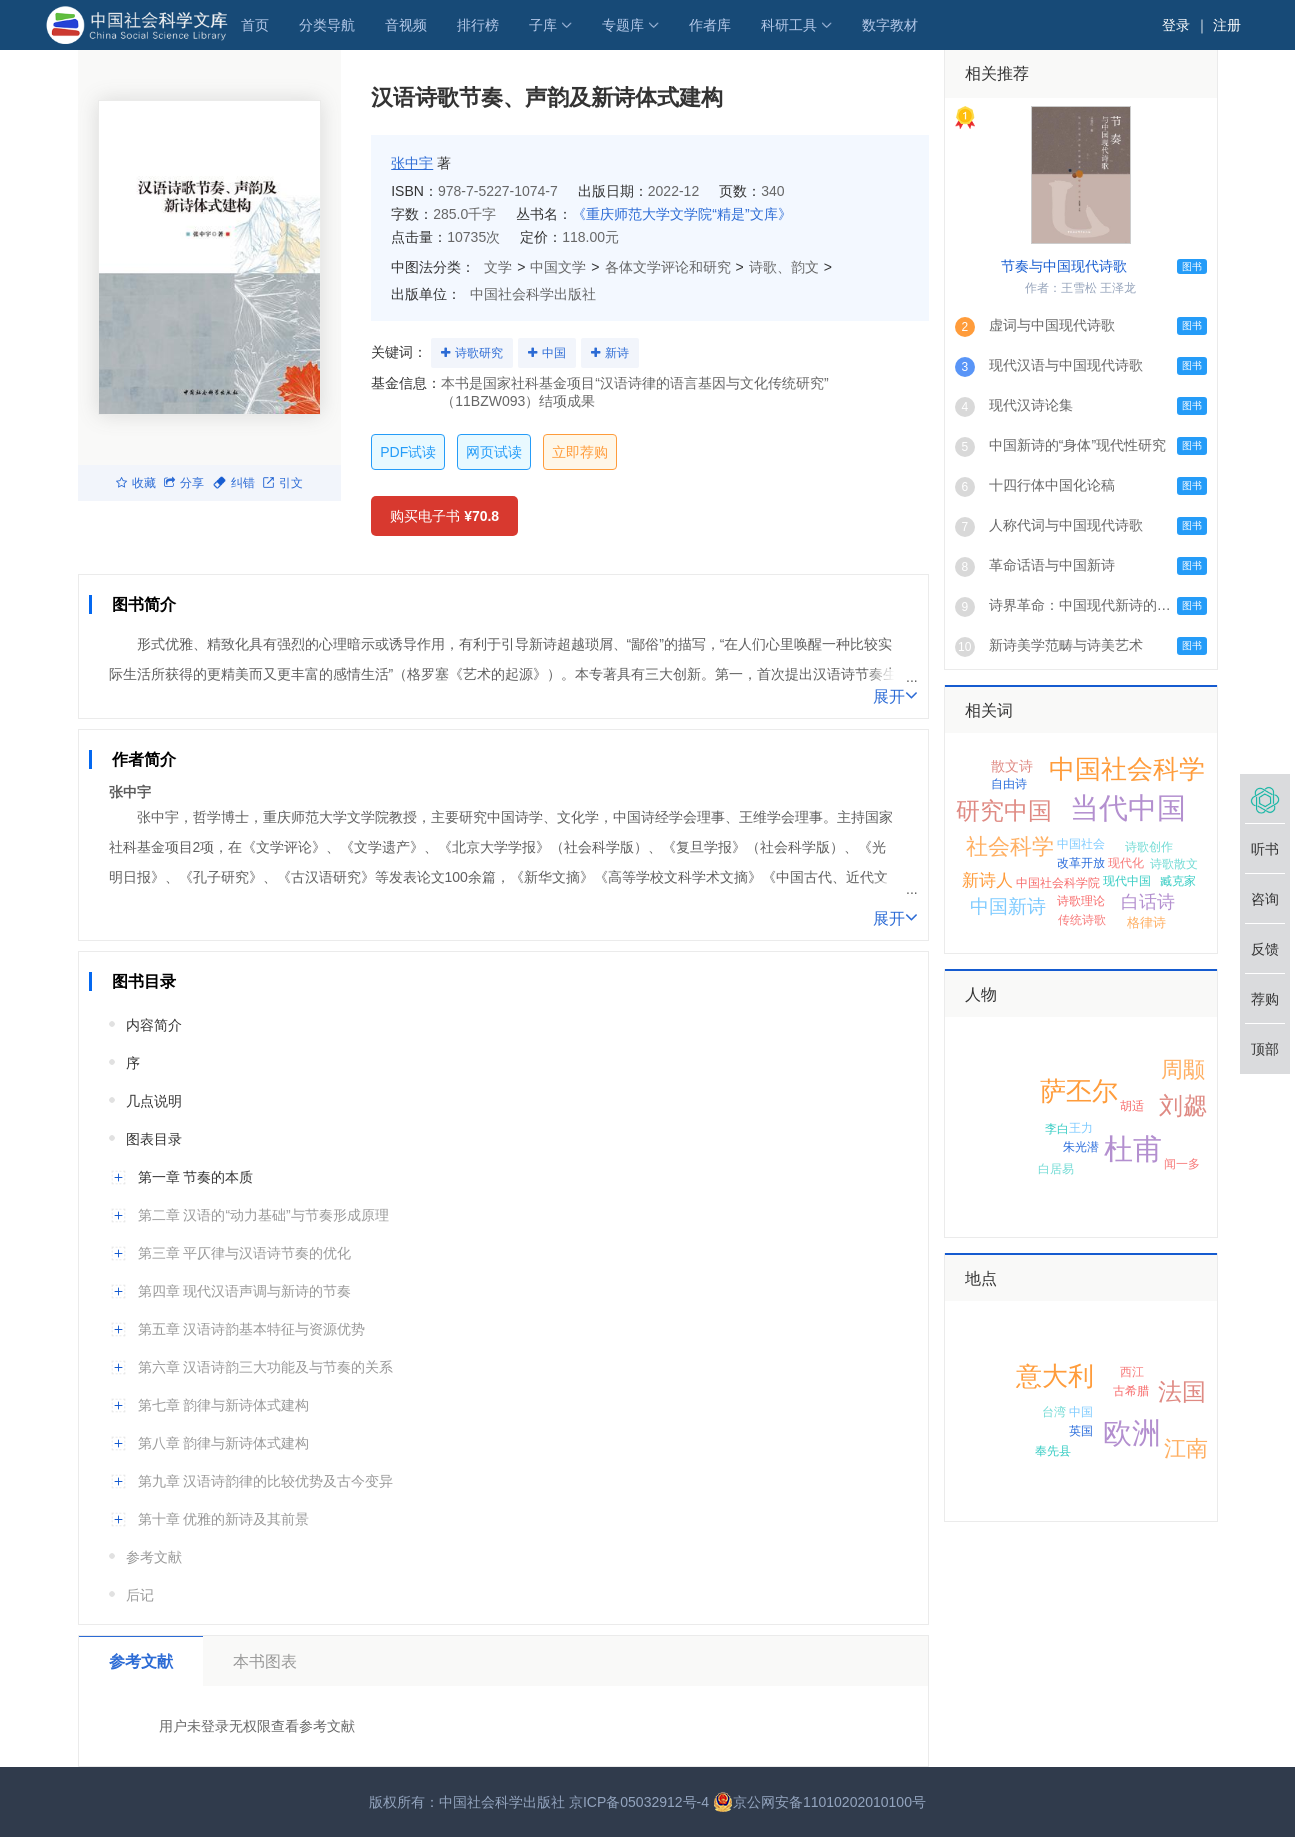  Describe the element at coordinates (1227, 25) in the screenshot. I see `注册` at that location.